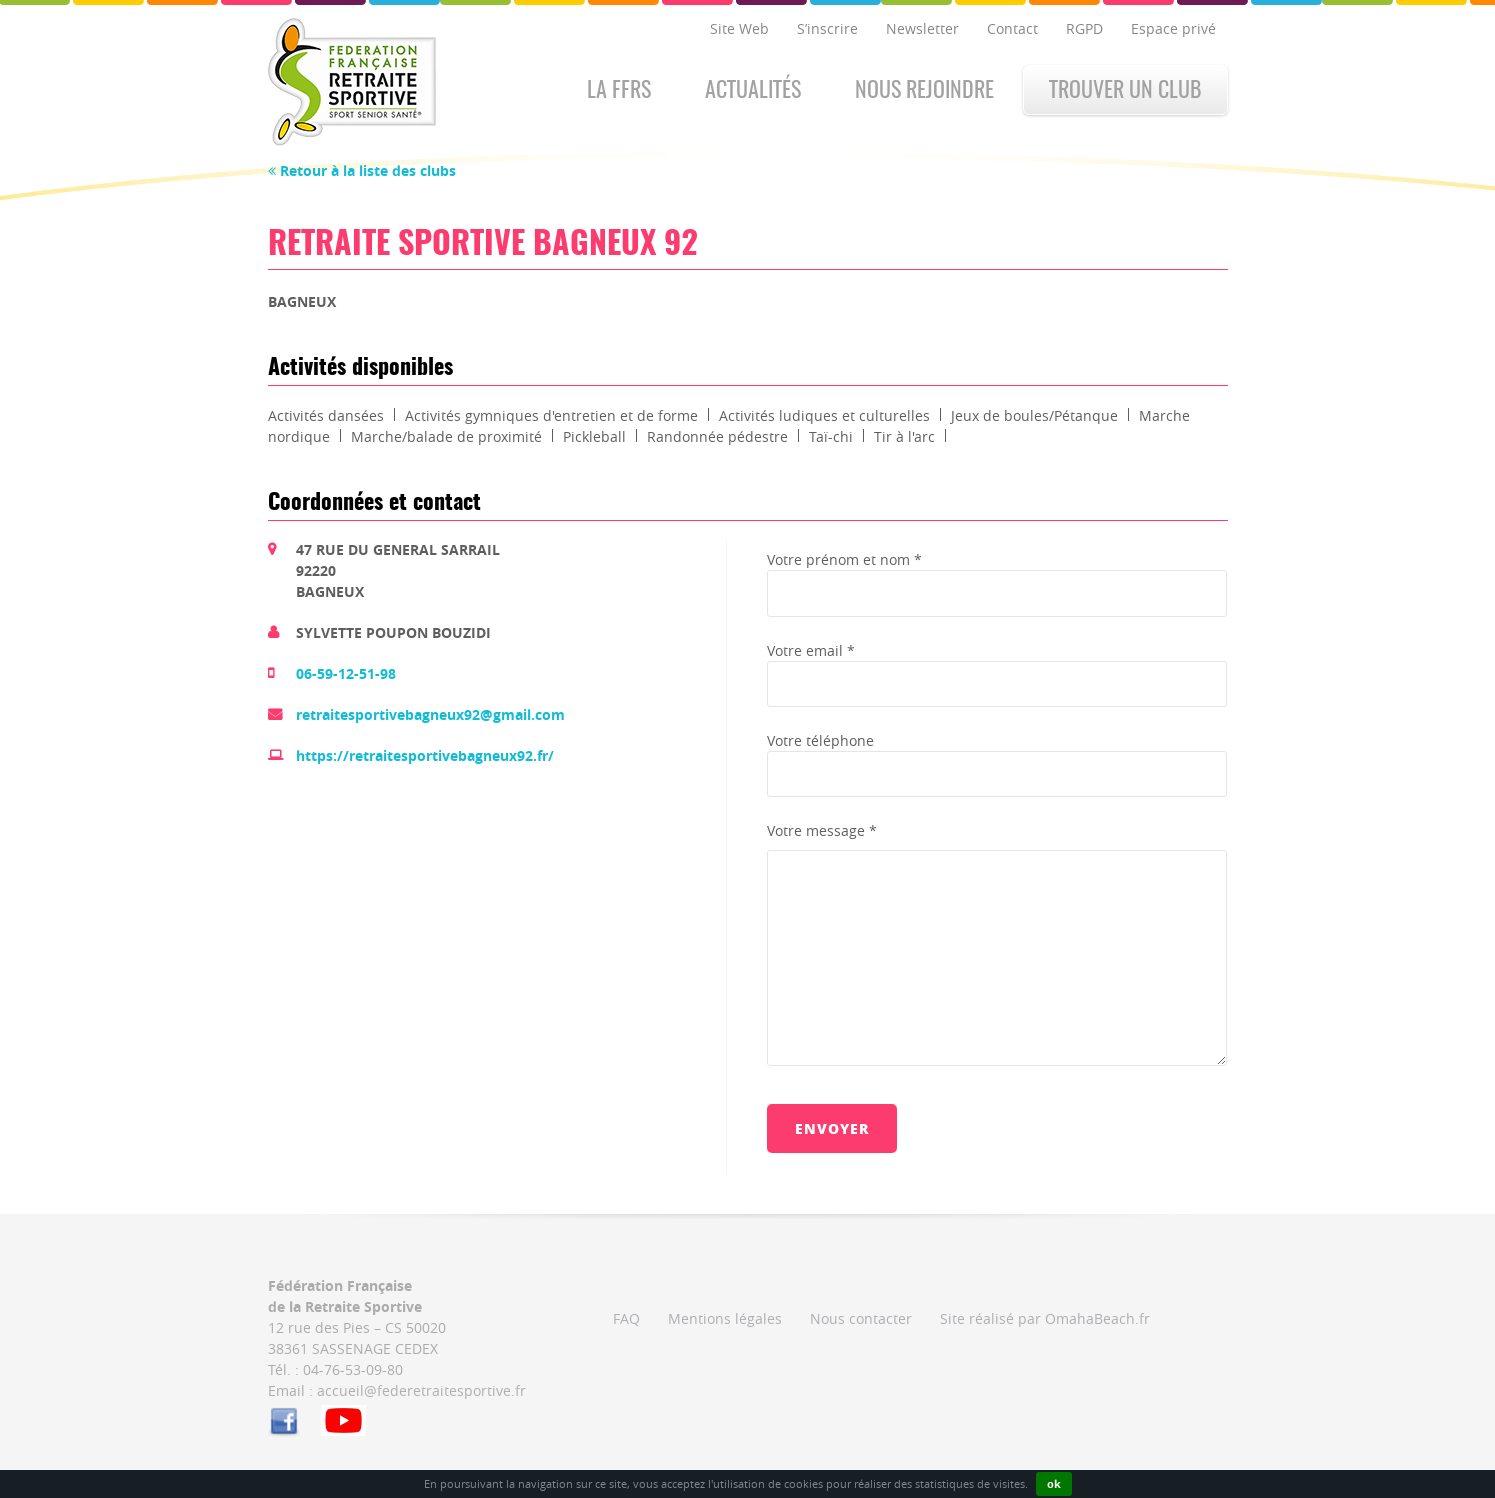 The image size is (1495, 1498). I want to click on ok, so click(1054, 1483).